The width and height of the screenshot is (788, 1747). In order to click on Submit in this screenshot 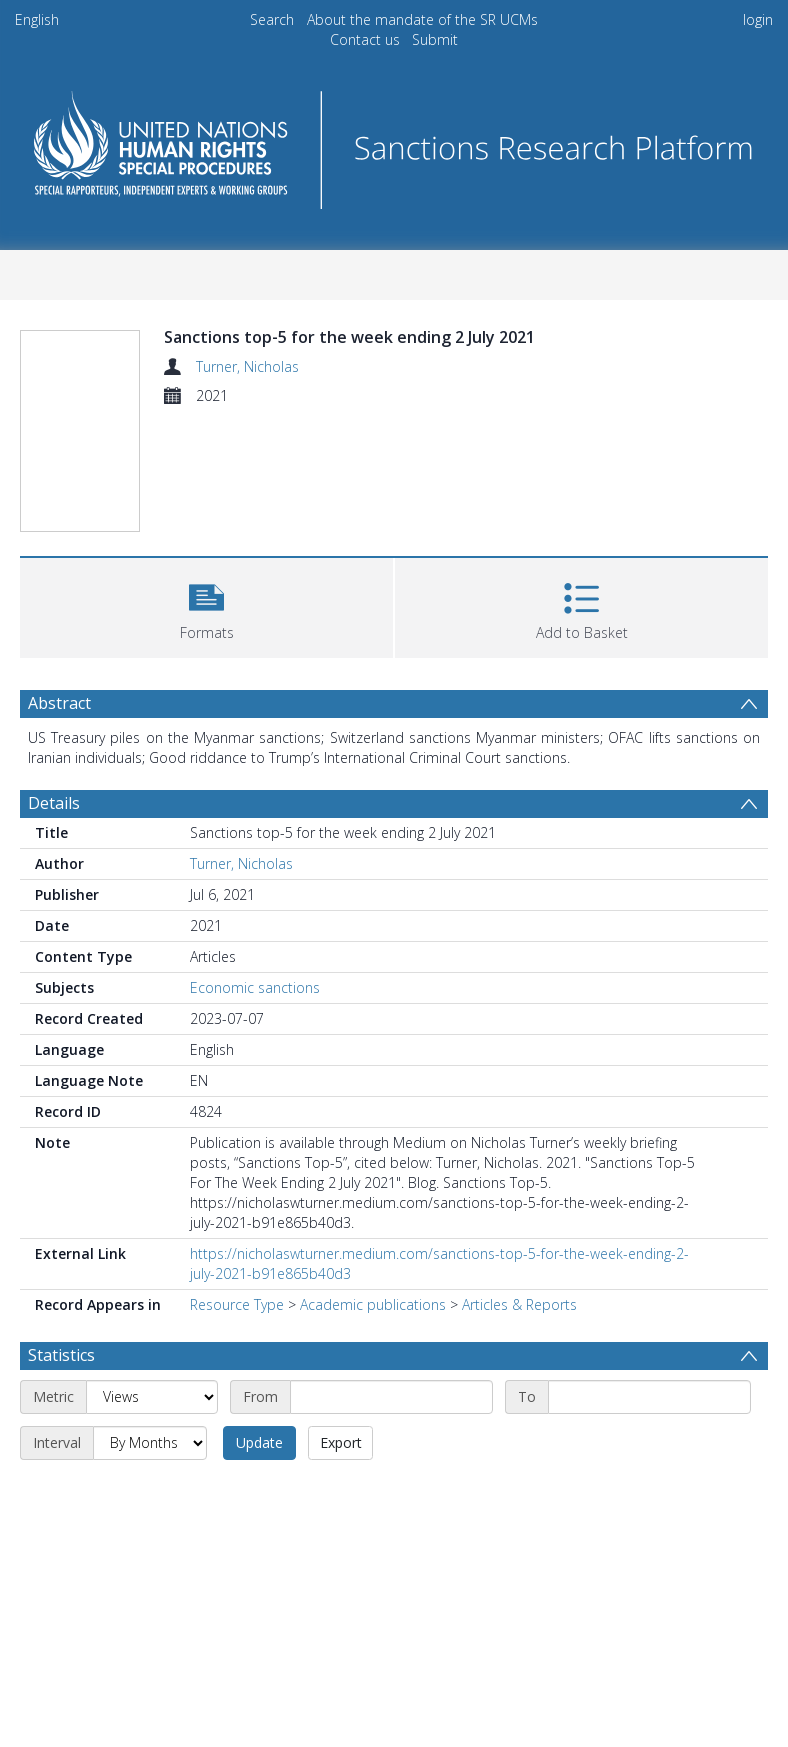, I will do `click(435, 39)`.